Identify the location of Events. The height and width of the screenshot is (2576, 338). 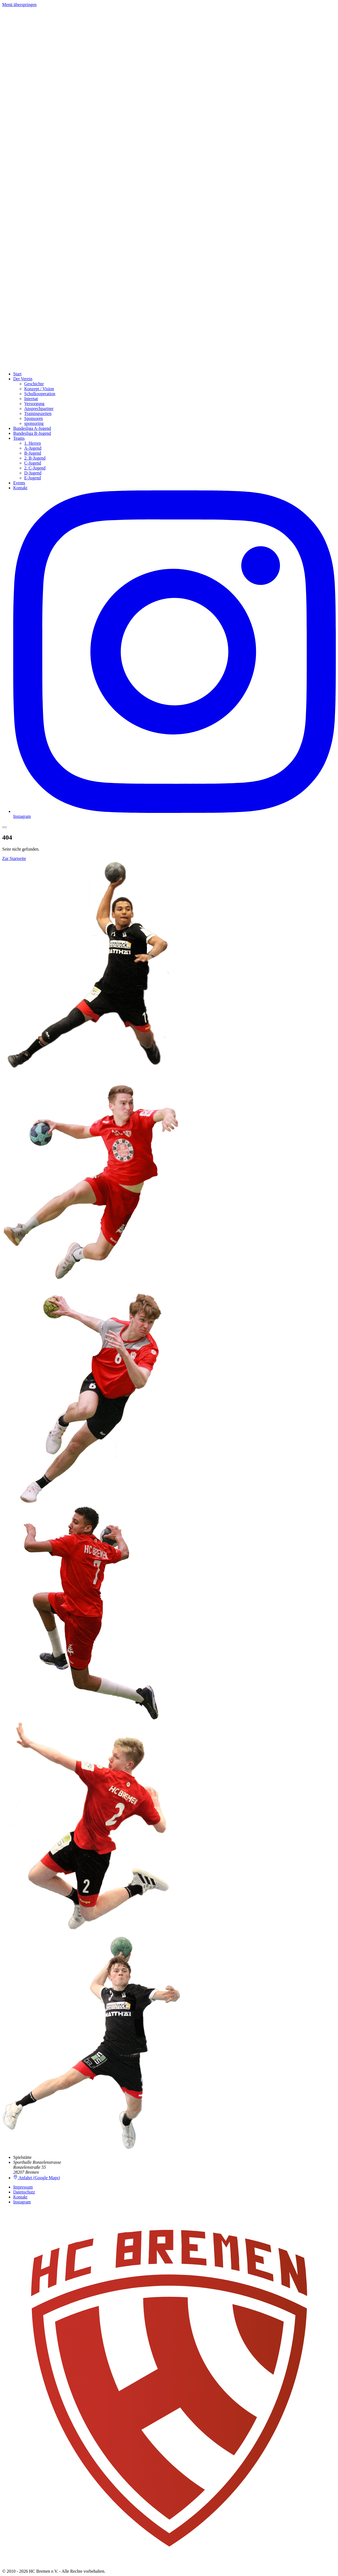
(19, 482).